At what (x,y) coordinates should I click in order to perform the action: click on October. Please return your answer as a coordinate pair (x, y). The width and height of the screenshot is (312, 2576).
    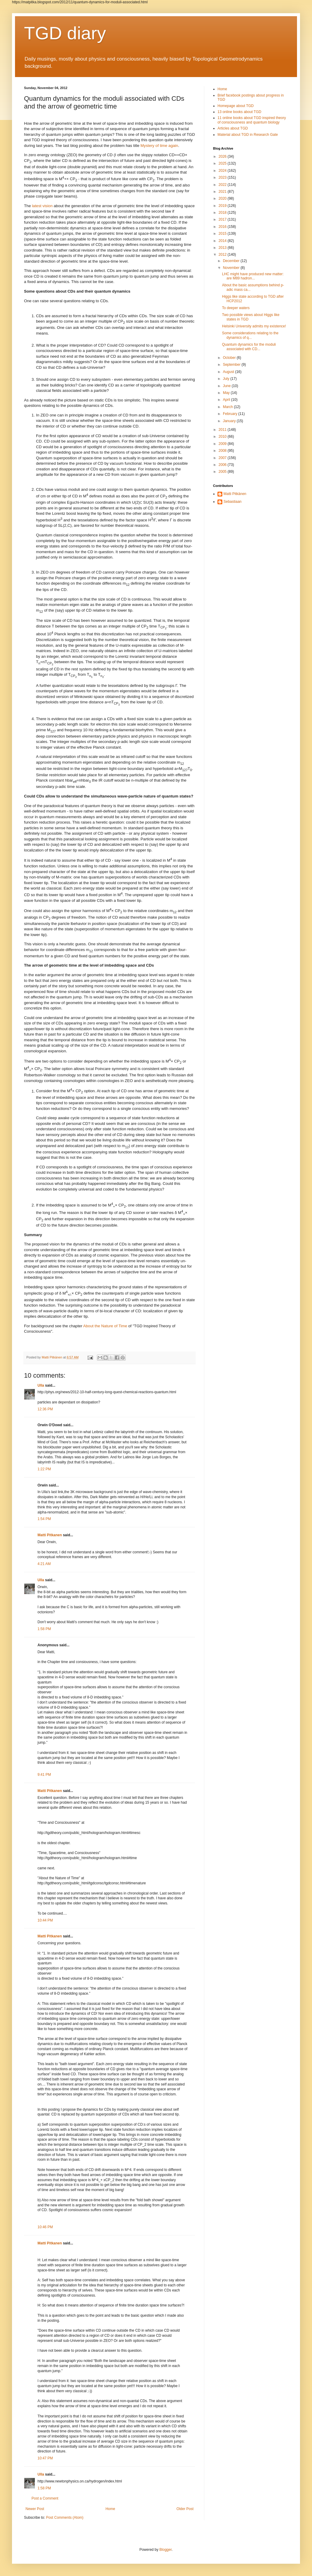
    Looking at the image, I should click on (230, 358).